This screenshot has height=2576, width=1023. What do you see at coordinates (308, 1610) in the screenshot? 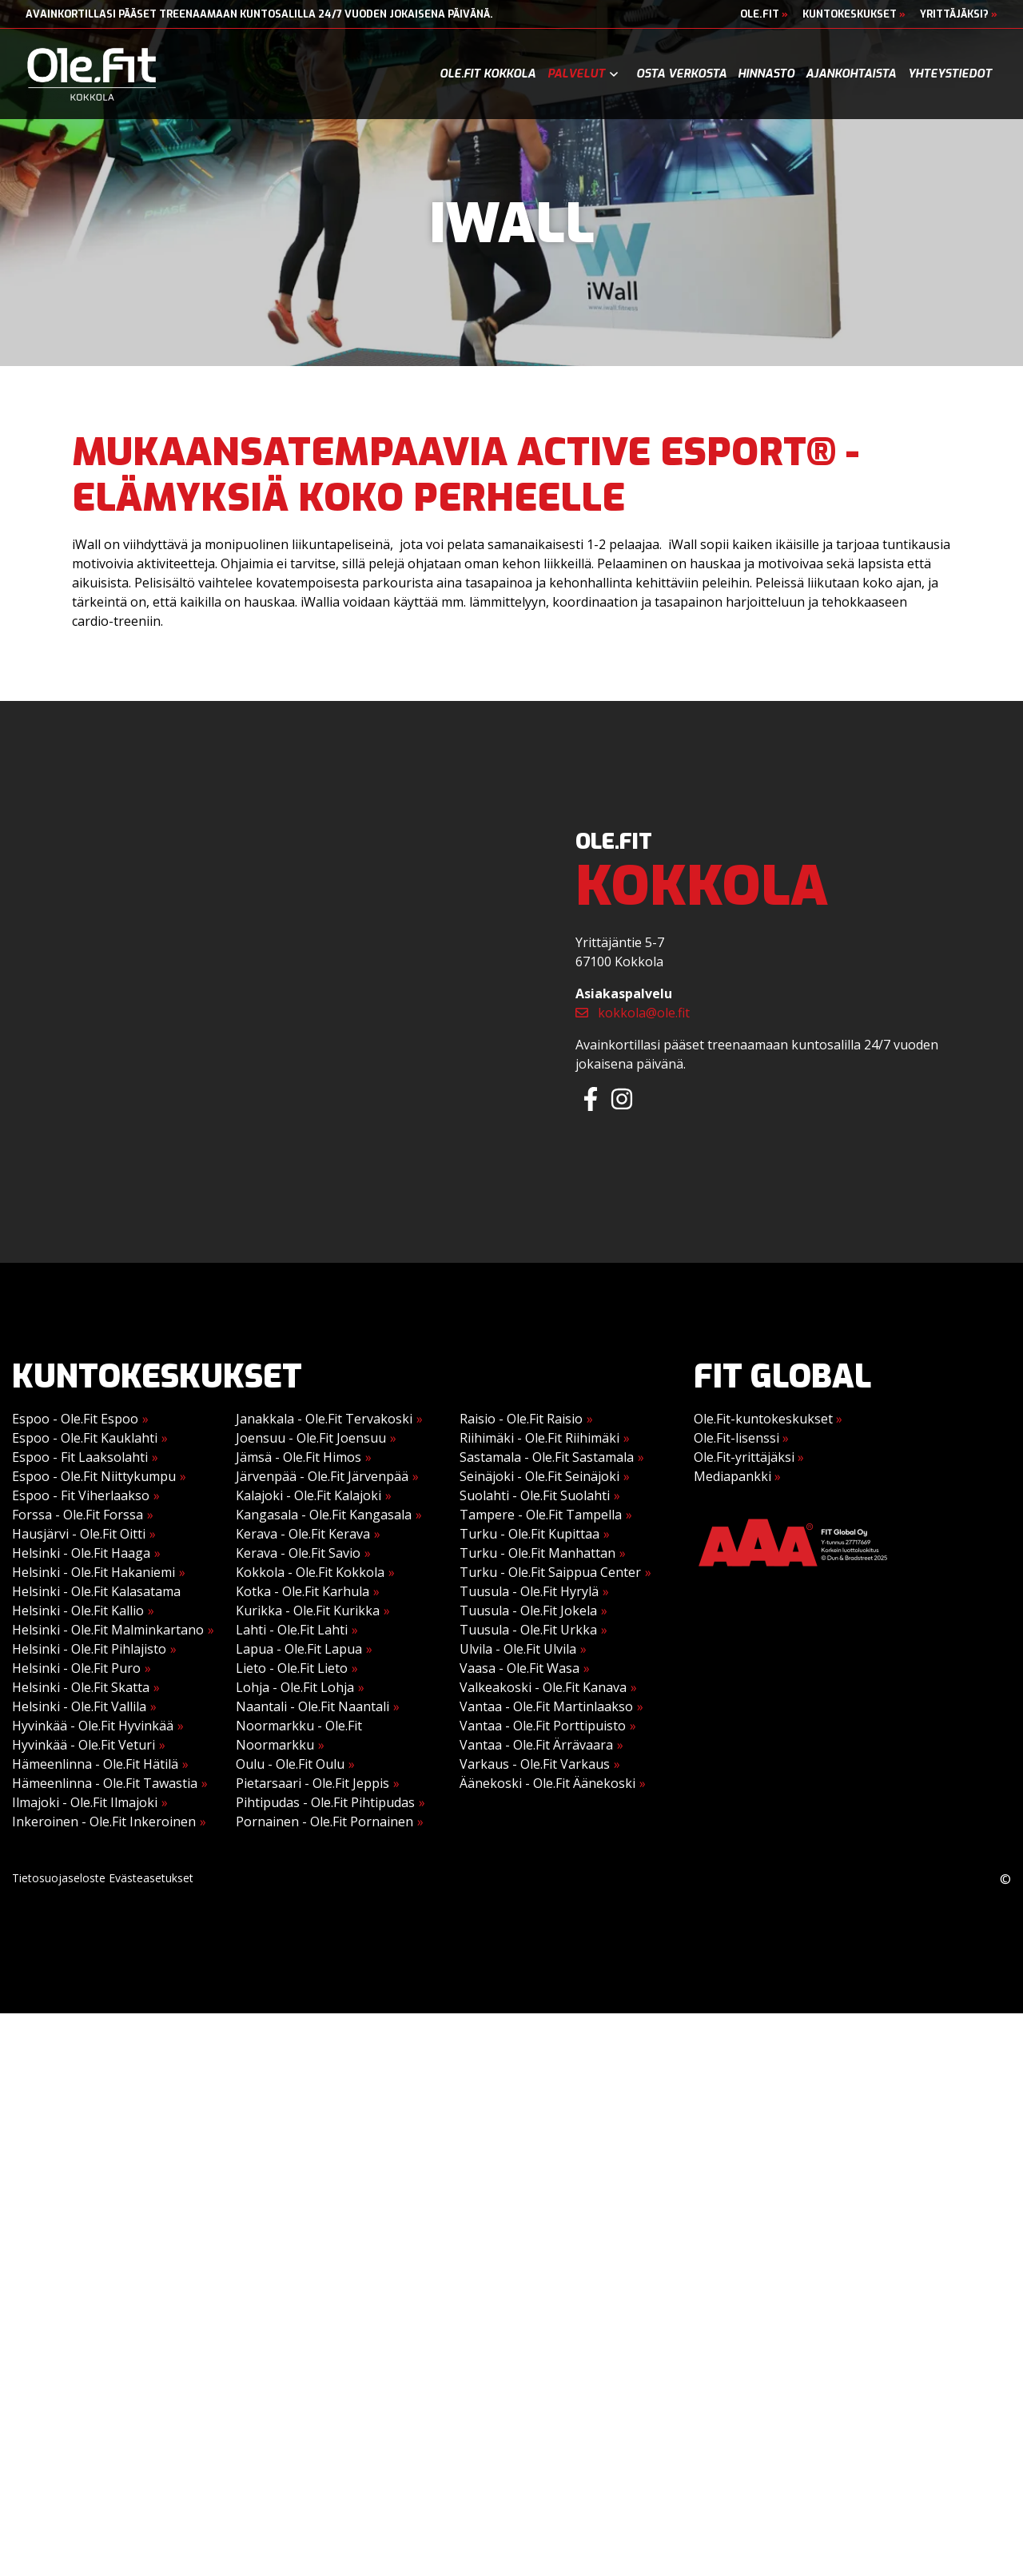
I see `Kurikka - Ole.Fit Kurikka` at bounding box center [308, 1610].